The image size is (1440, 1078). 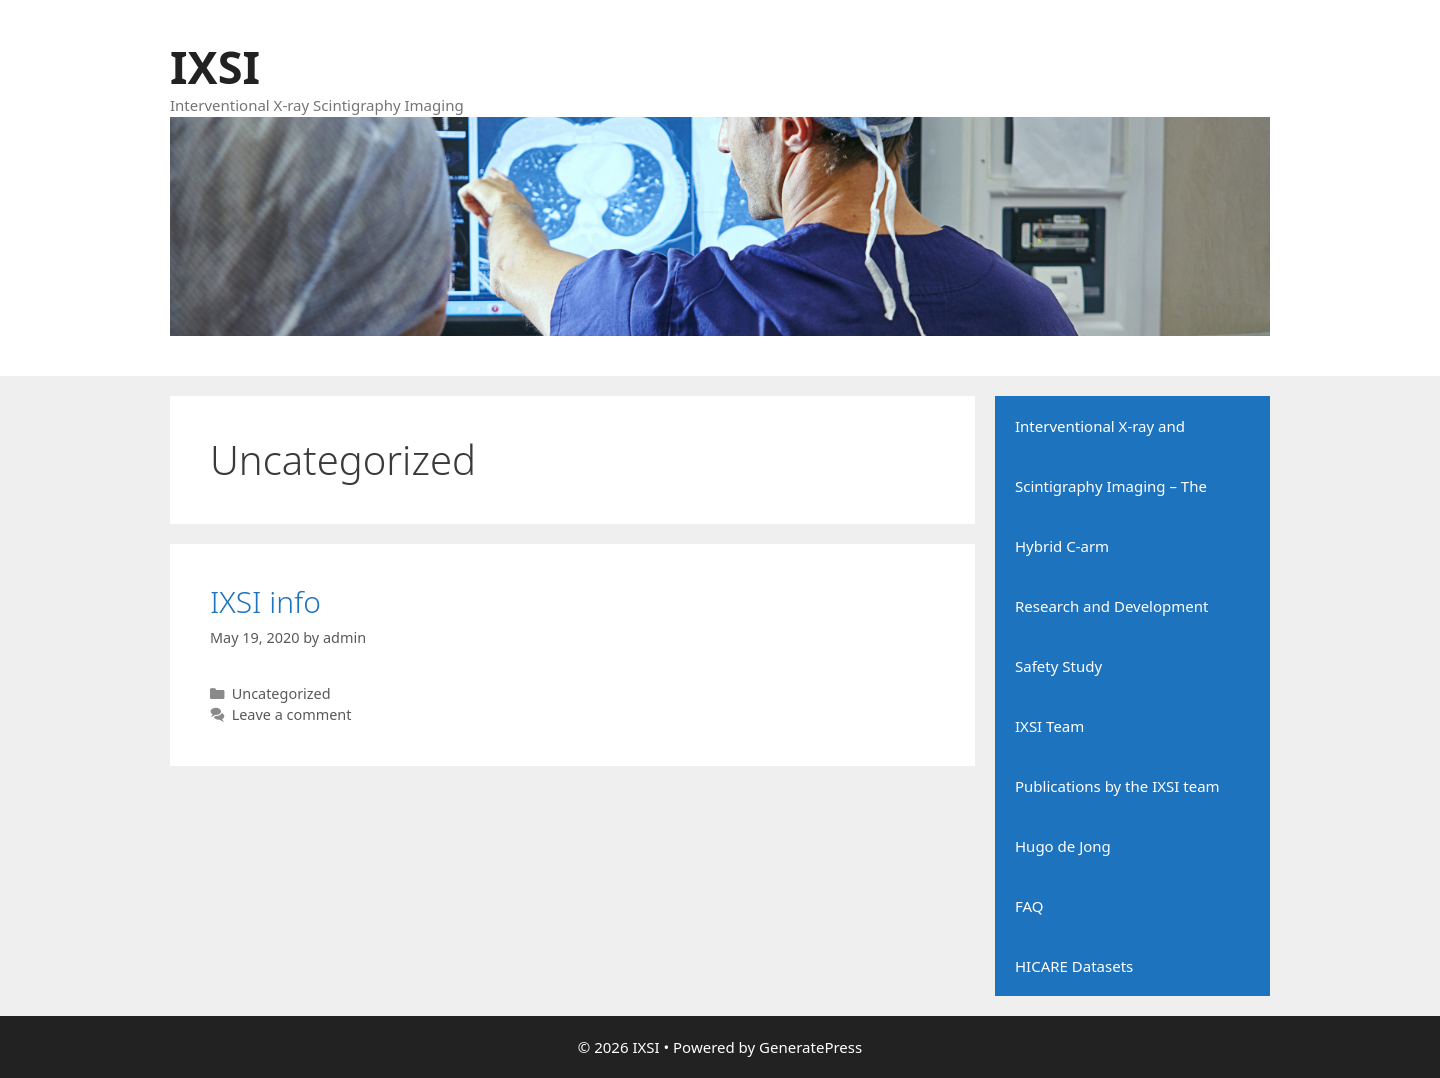 What do you see at coordinates (1063, 846) in the screenshot?
I see `Hugo de Jong` at bounding box center [1063, 846].